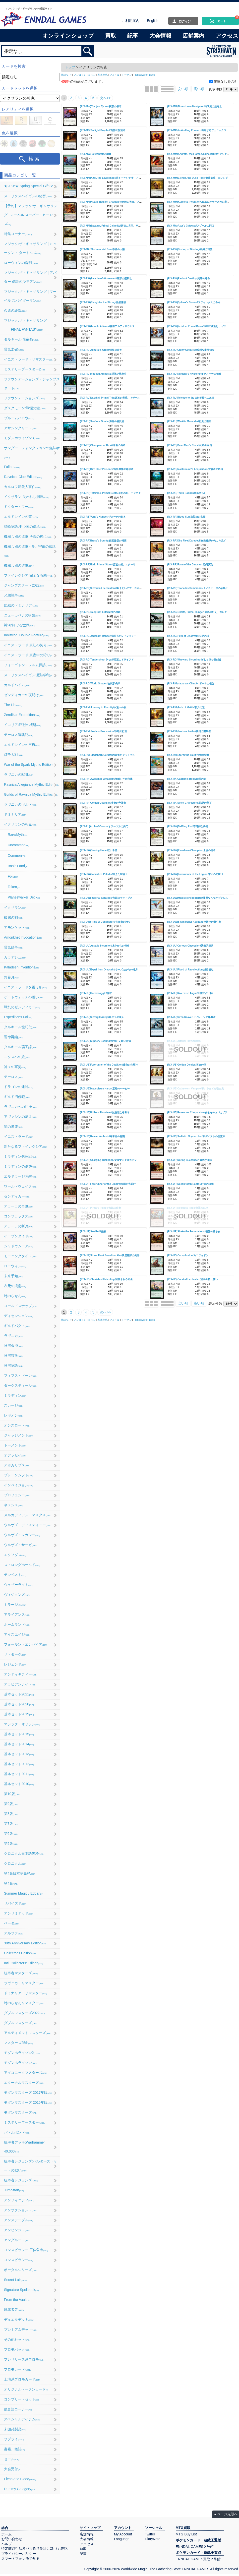 The height and width of the screenshot is (2576, 239). What do you see at coordinates (18, 775) in the screenshot?
I see `ラヴニカの献身` at bounding box center [18, 775].